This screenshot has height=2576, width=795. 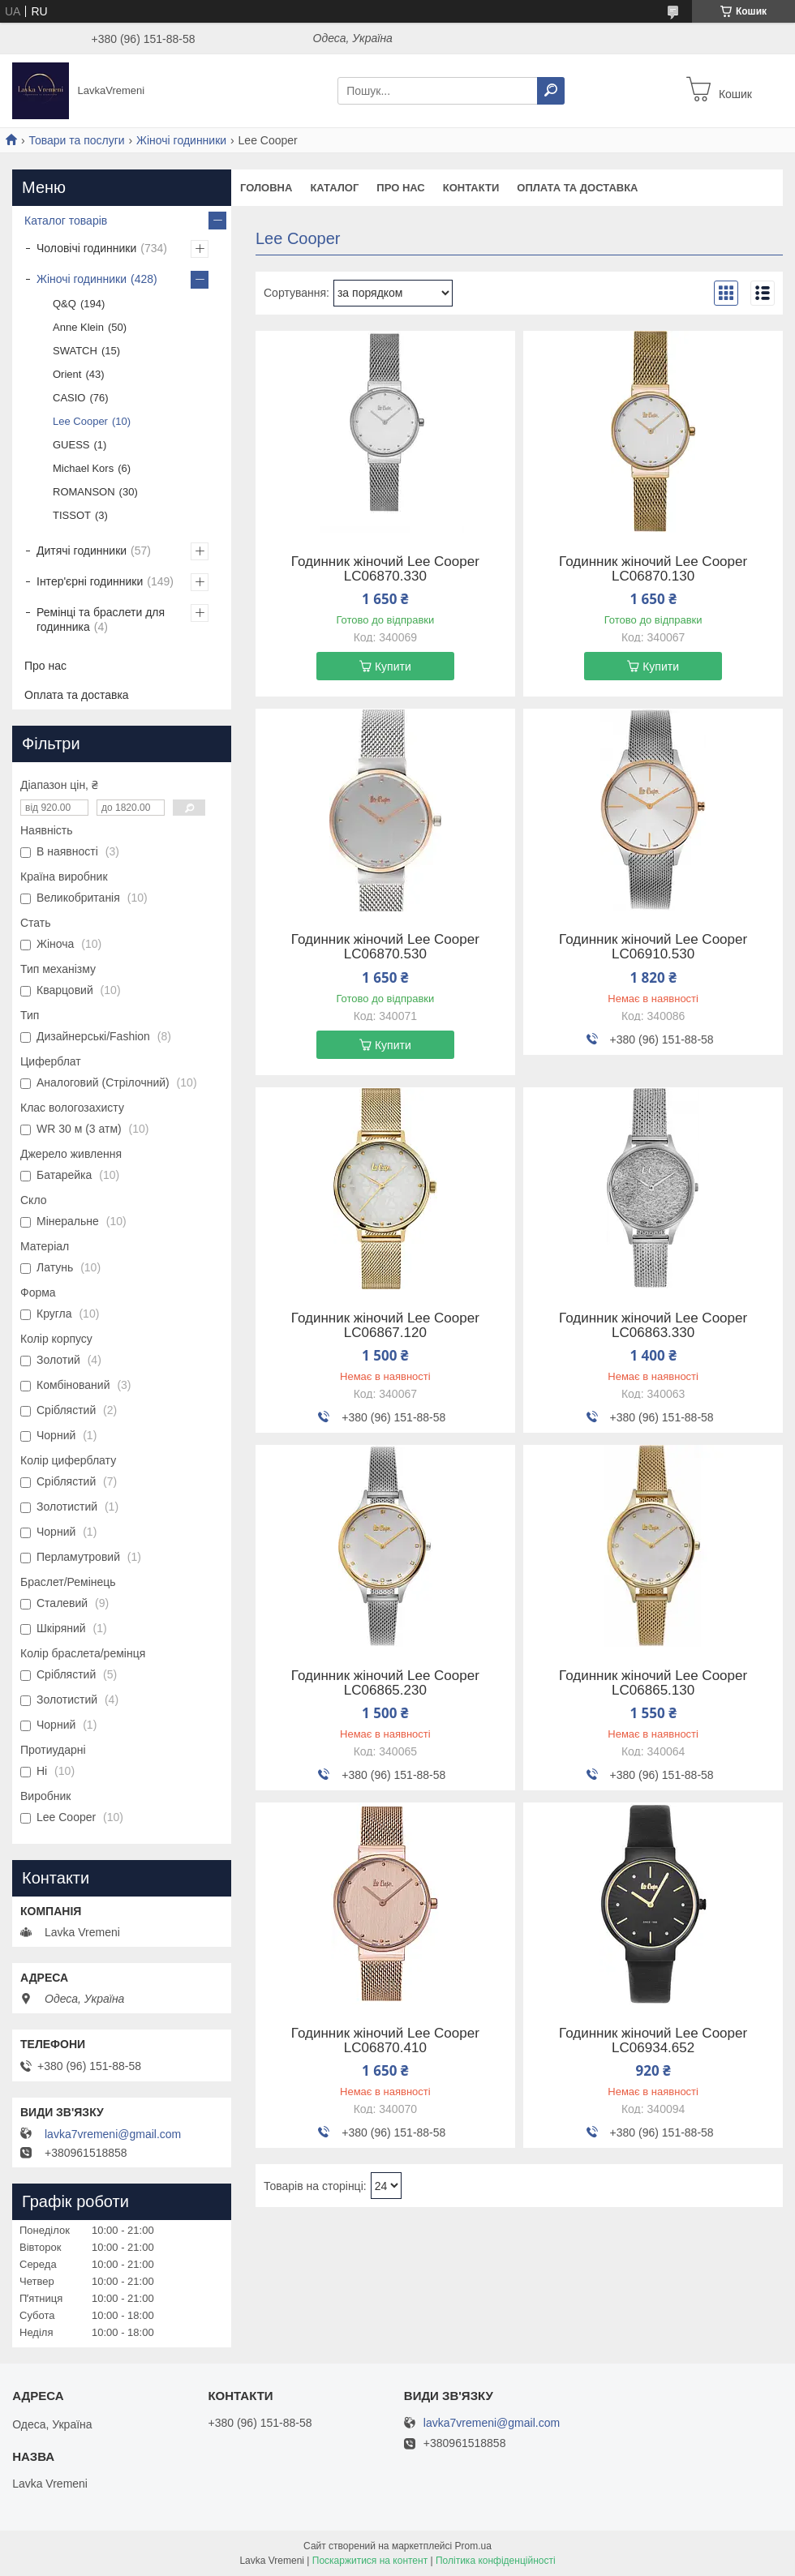 I want to click on Годинник жіночий Lee Cooper LC06870.330, so click(x=385, y=569).